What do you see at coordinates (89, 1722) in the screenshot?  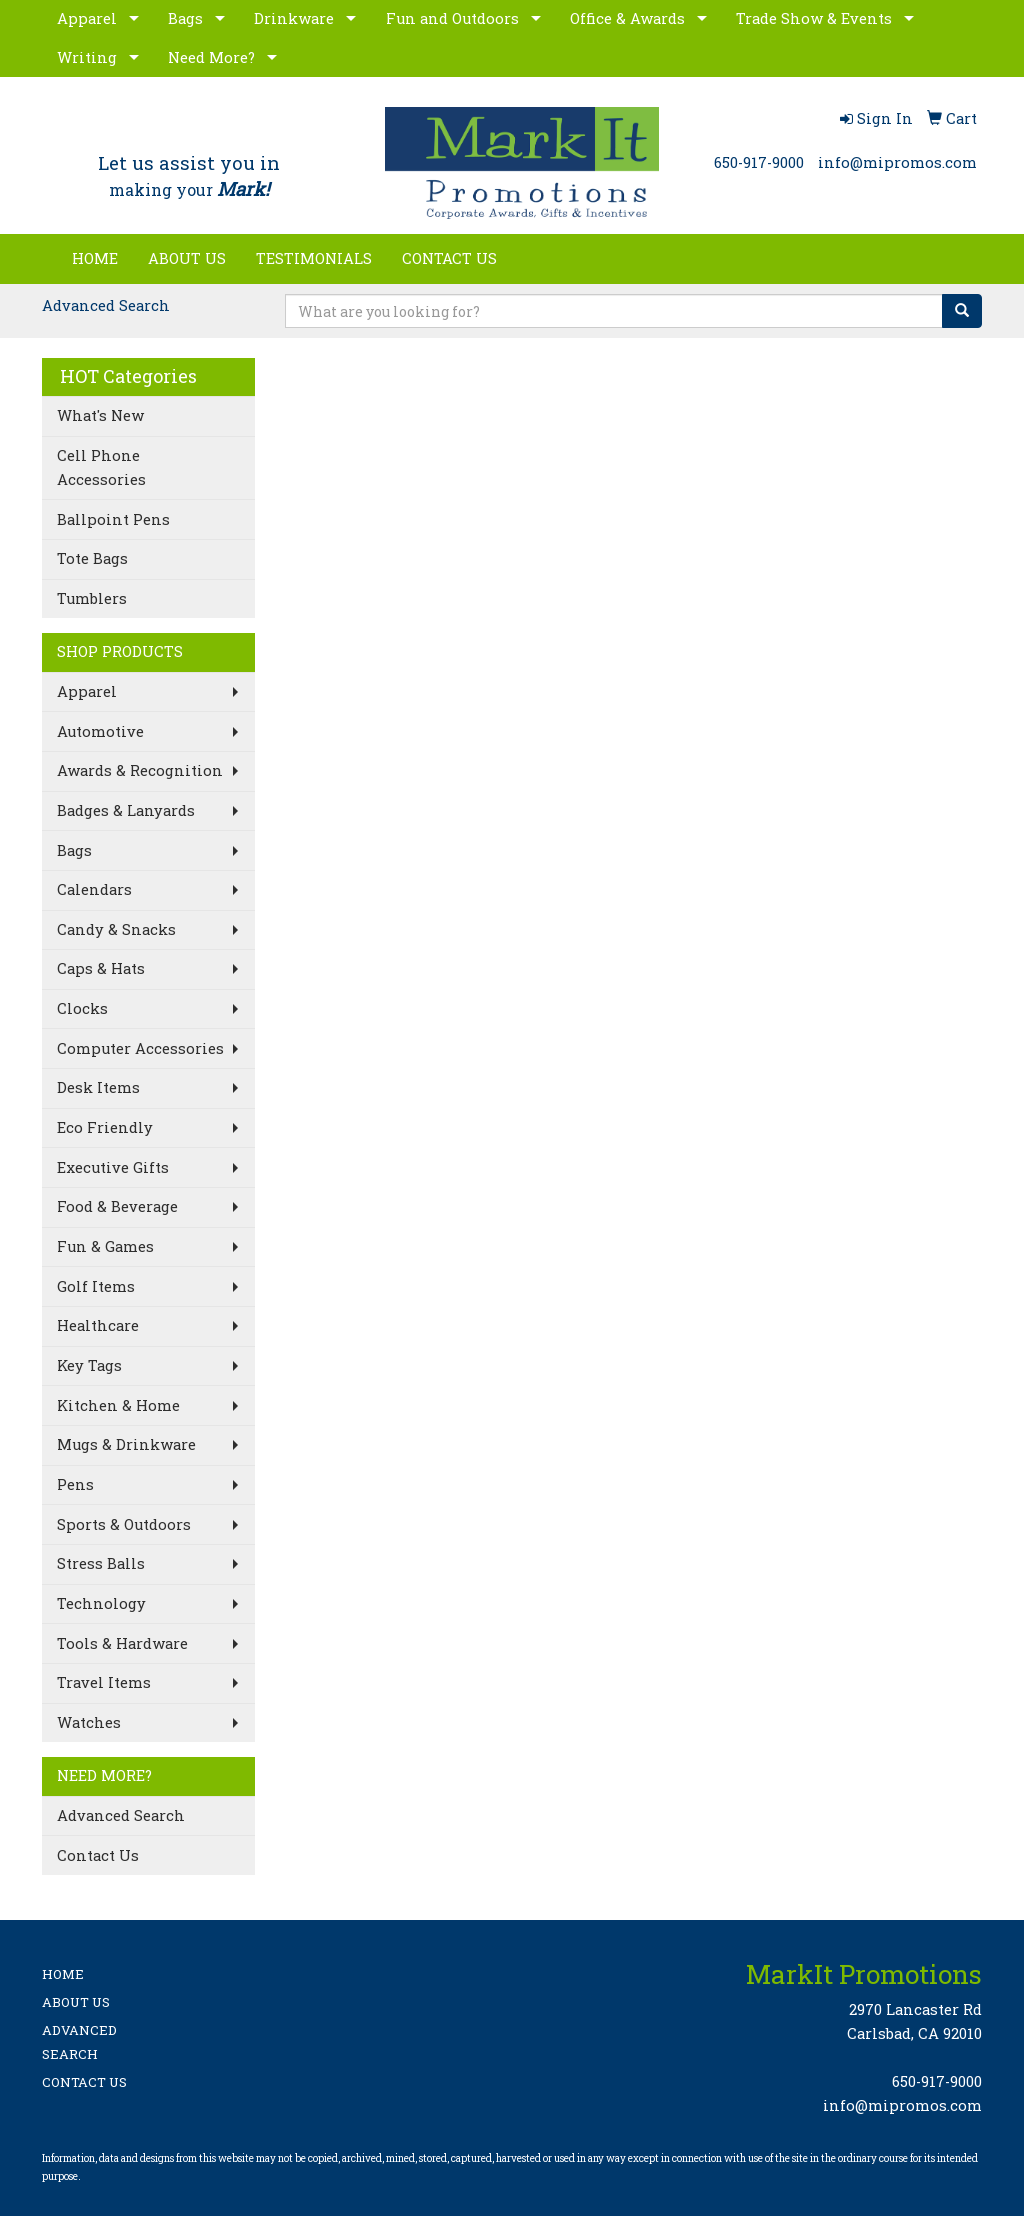 I see `Watches` at bounding box center [89, 1722].